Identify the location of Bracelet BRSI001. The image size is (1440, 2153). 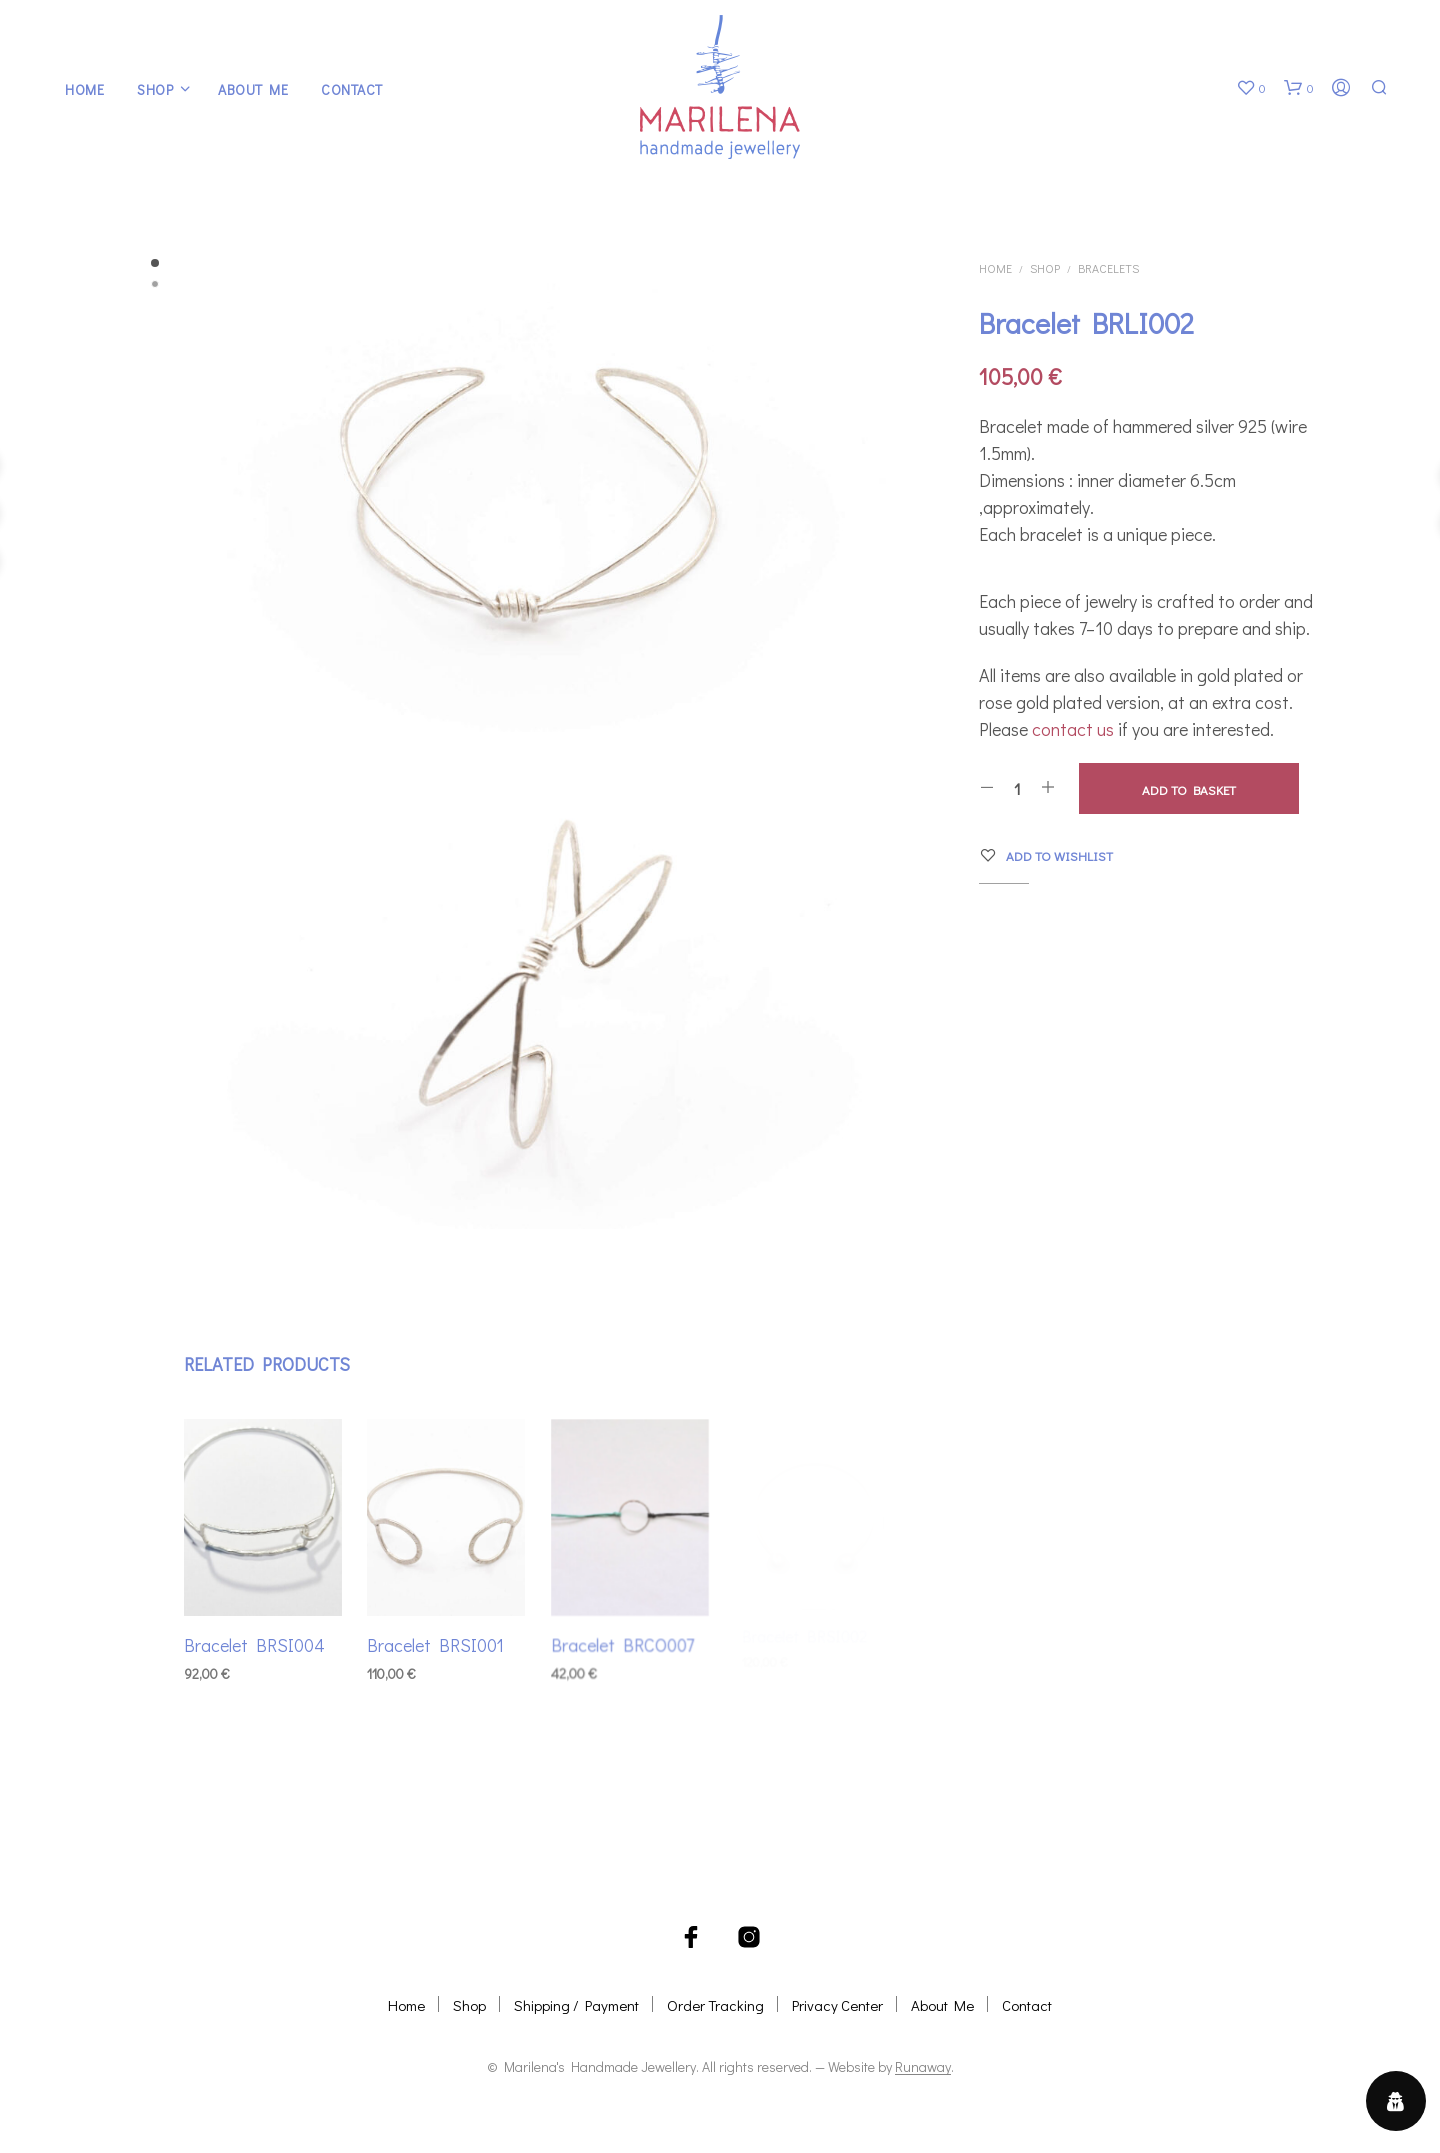
(436, 1639).